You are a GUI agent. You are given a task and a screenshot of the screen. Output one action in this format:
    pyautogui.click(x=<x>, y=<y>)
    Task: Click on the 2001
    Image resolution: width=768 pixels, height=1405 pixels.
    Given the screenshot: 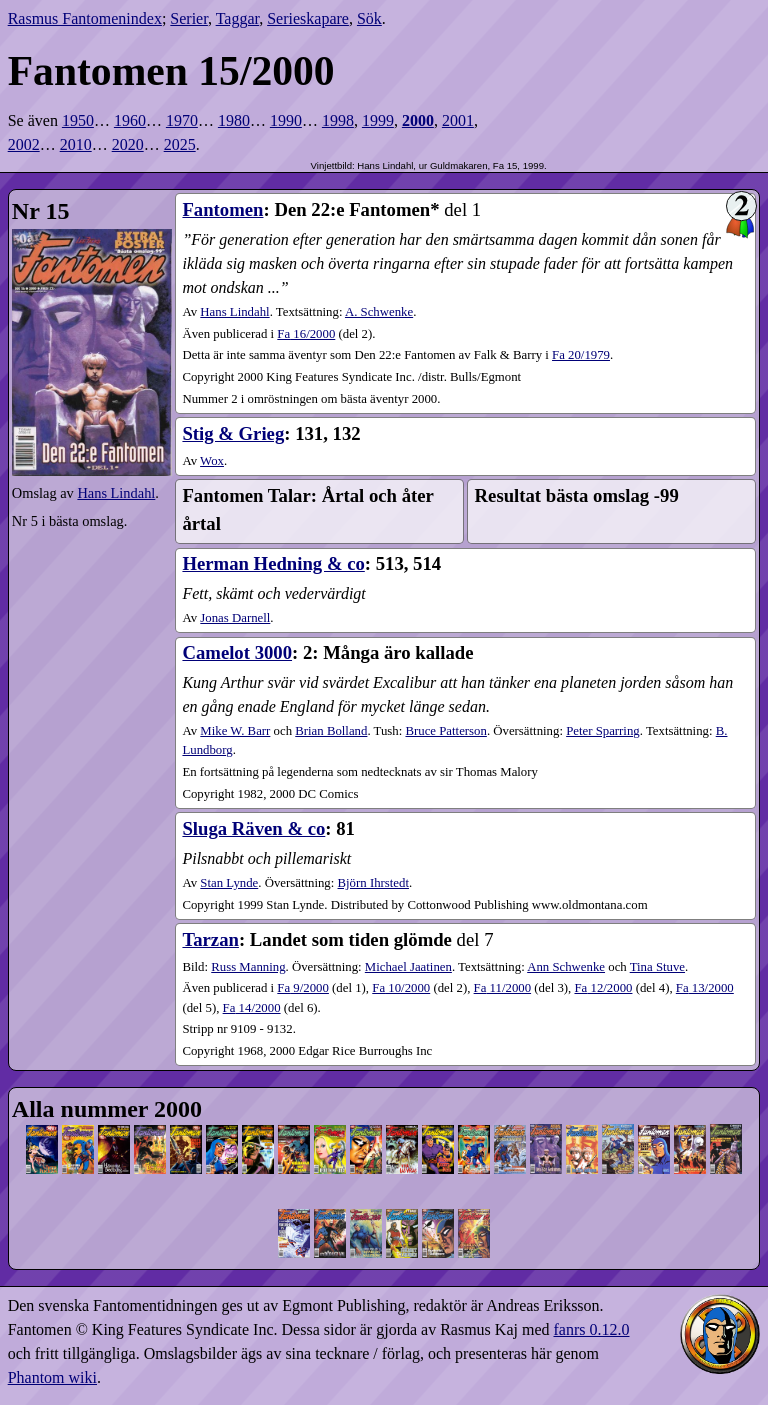 What is the action you would take?
    pyautogui.click(x=458, y=120)
    